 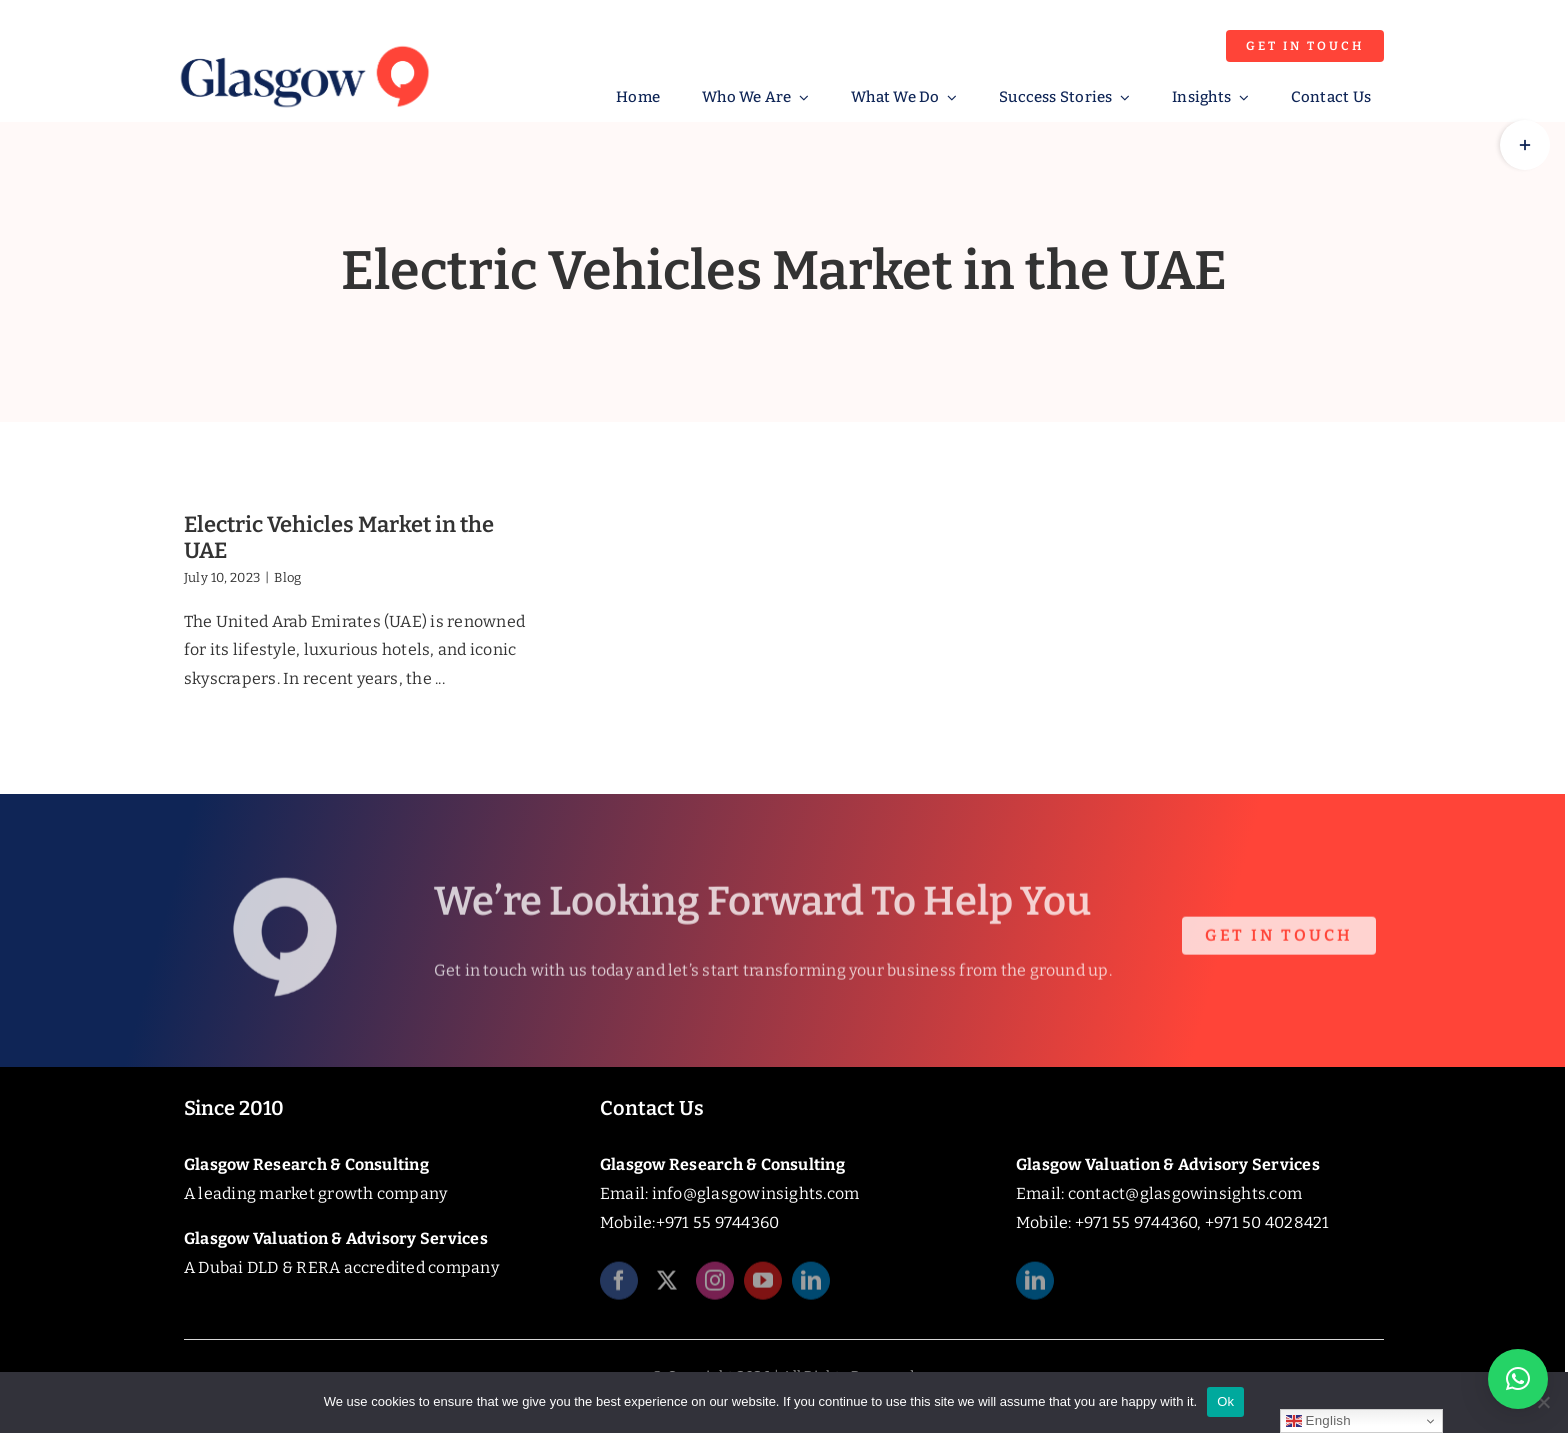 I want to click on [No], so click(x=1543, y=1402).